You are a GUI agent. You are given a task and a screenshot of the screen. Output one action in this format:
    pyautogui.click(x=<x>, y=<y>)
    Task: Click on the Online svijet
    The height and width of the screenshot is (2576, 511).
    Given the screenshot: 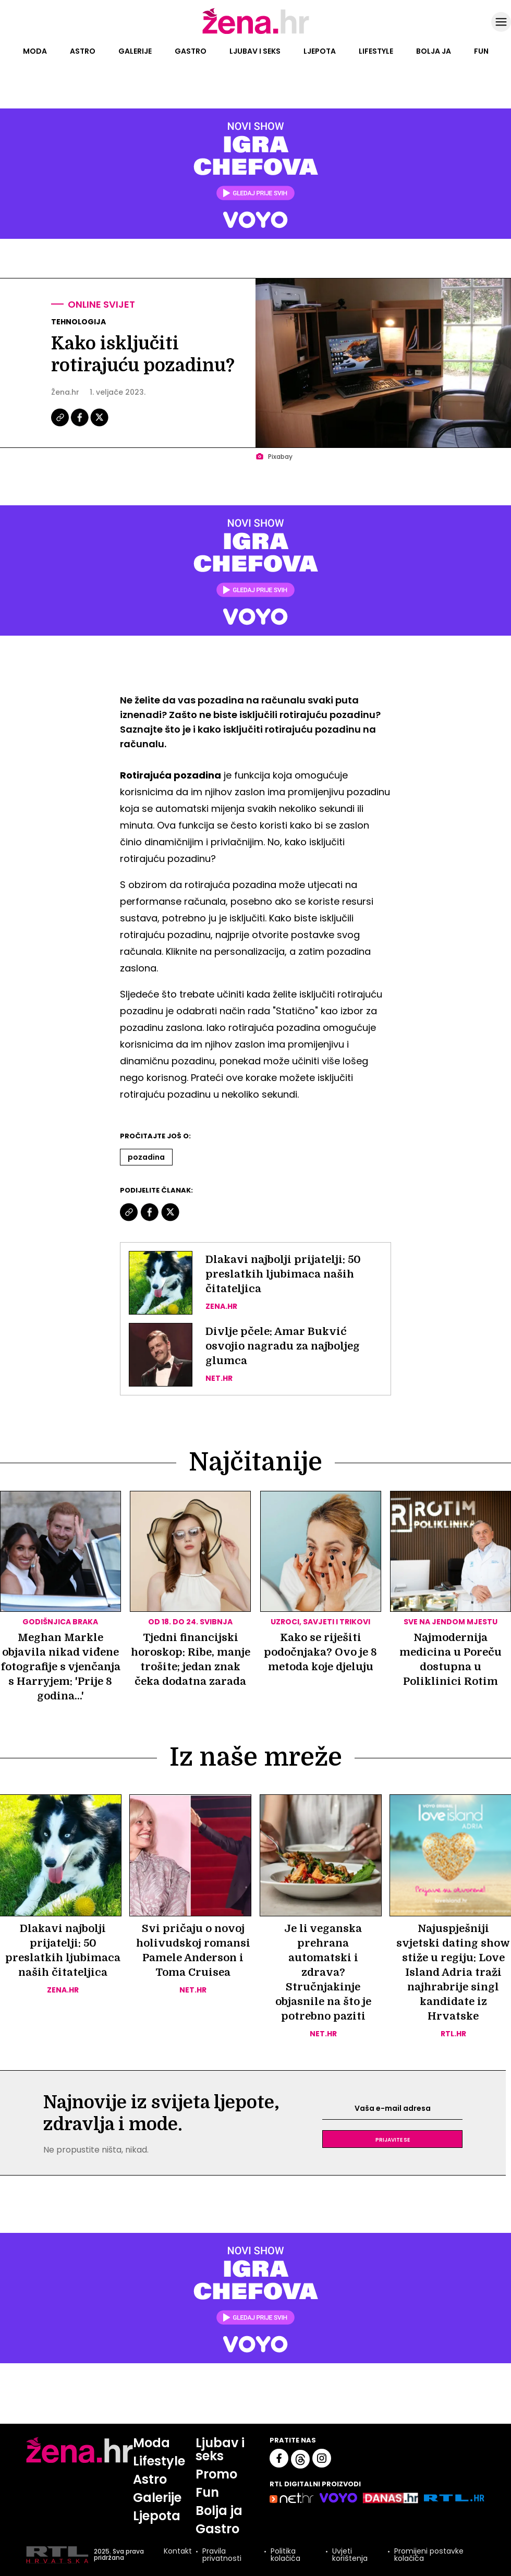 What is the action you would take?
    pyautogui.click(x=101, y=304)
    